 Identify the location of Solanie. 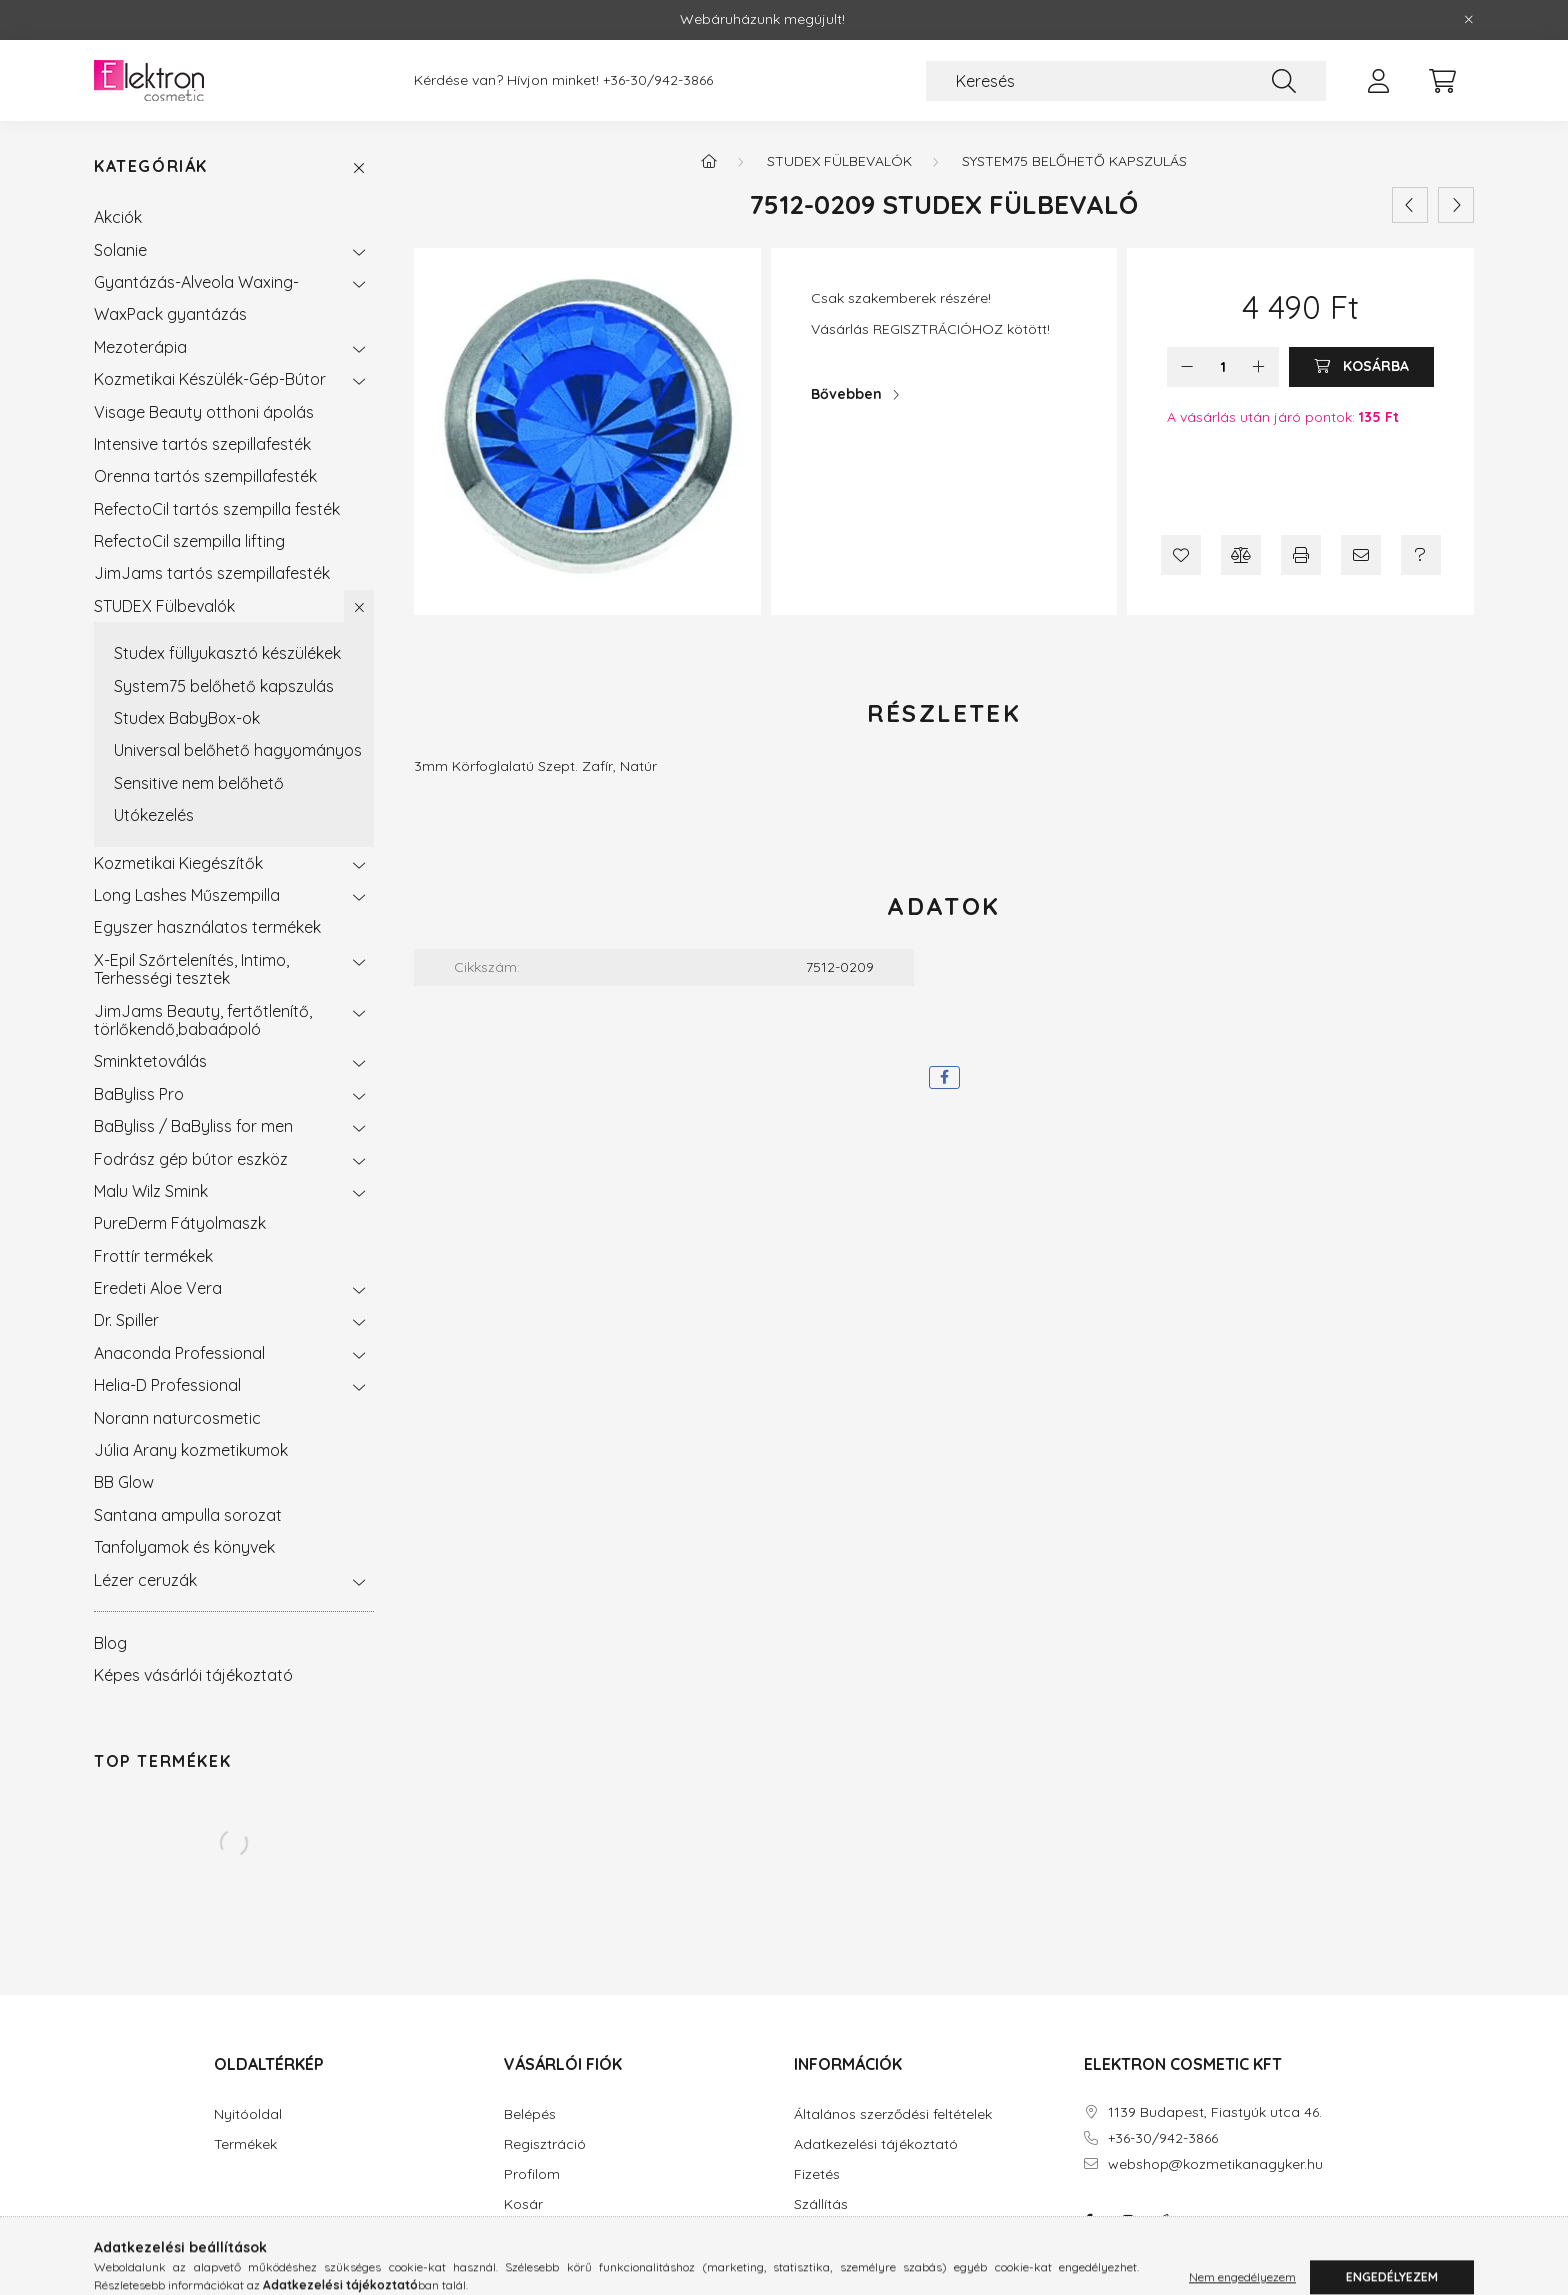
(120, 250).